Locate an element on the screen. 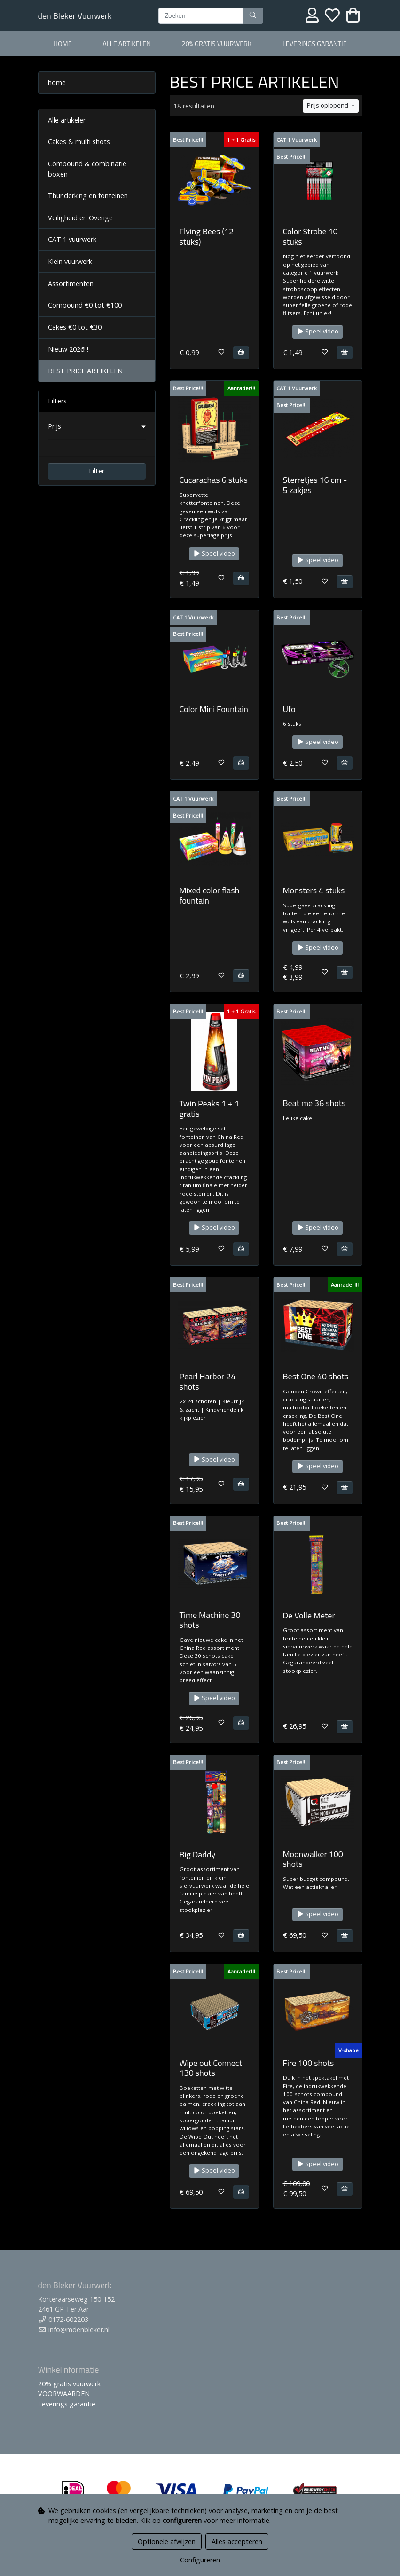 The height and width of the screenshot is (2576, 400). Cakes €0 tot €30 is located at coordinates (75, 327).